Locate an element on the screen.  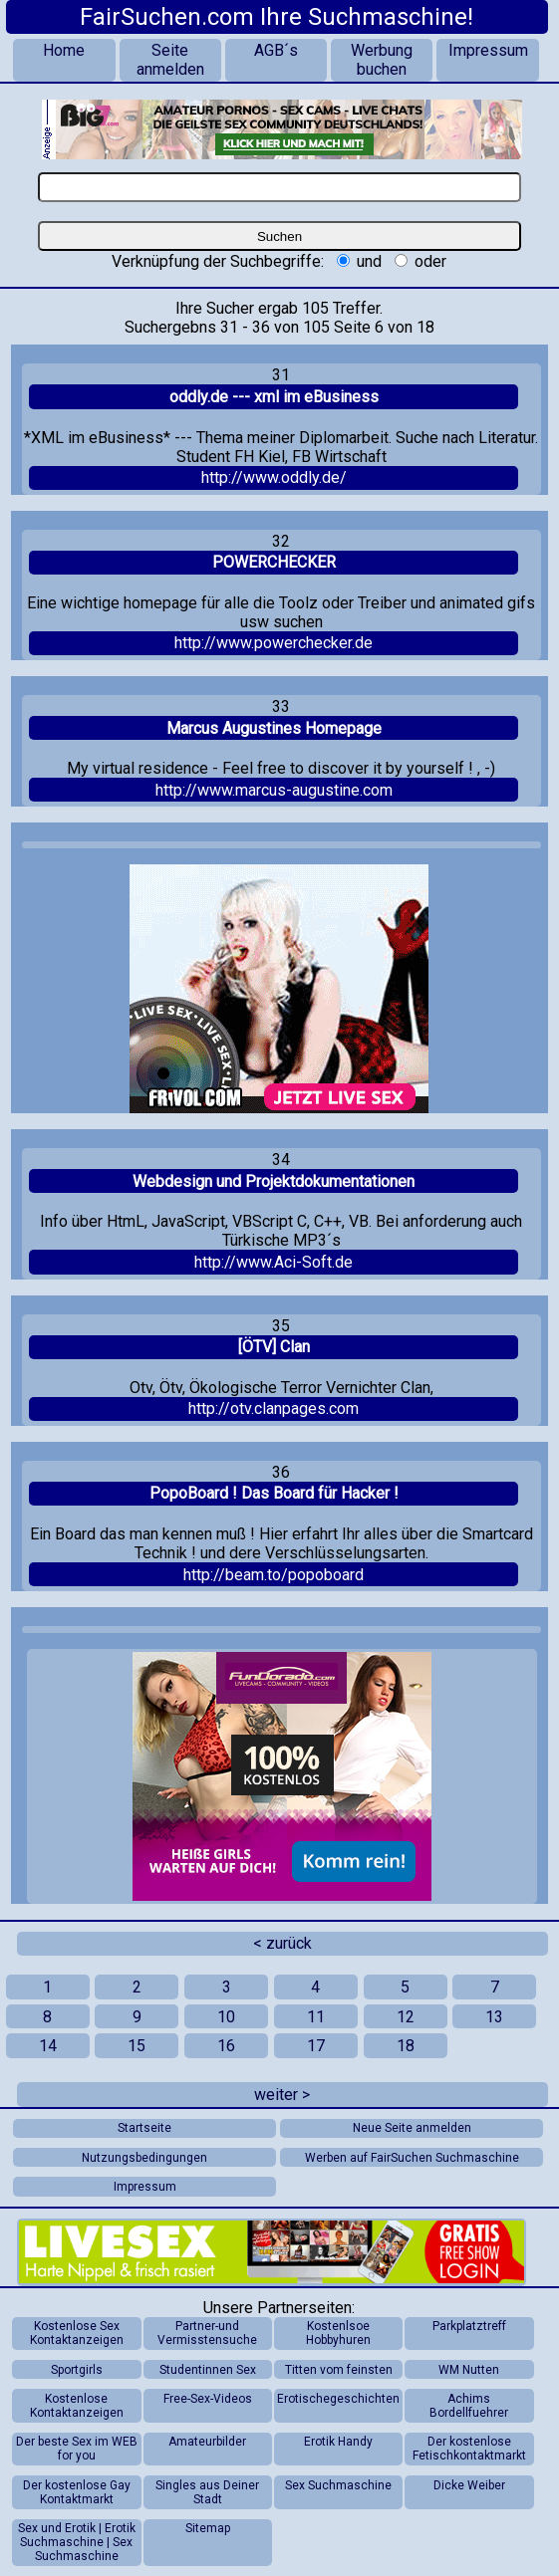
11 is located at coordinates (316, 2016).